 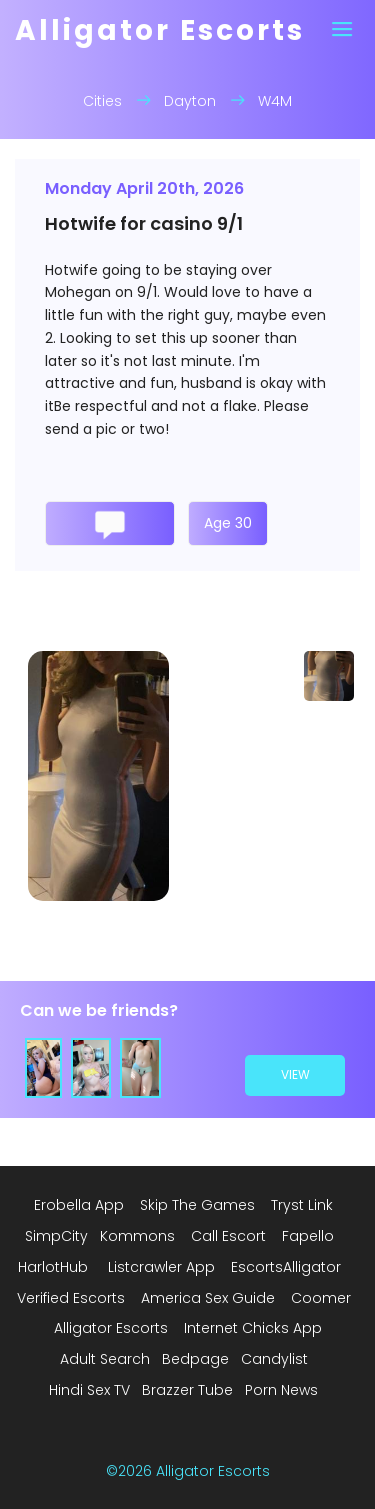 What do you see at coordinates (71, 1298) in the screenshot?
I see `Verified Escorts` at bounding box center [71, 1298].